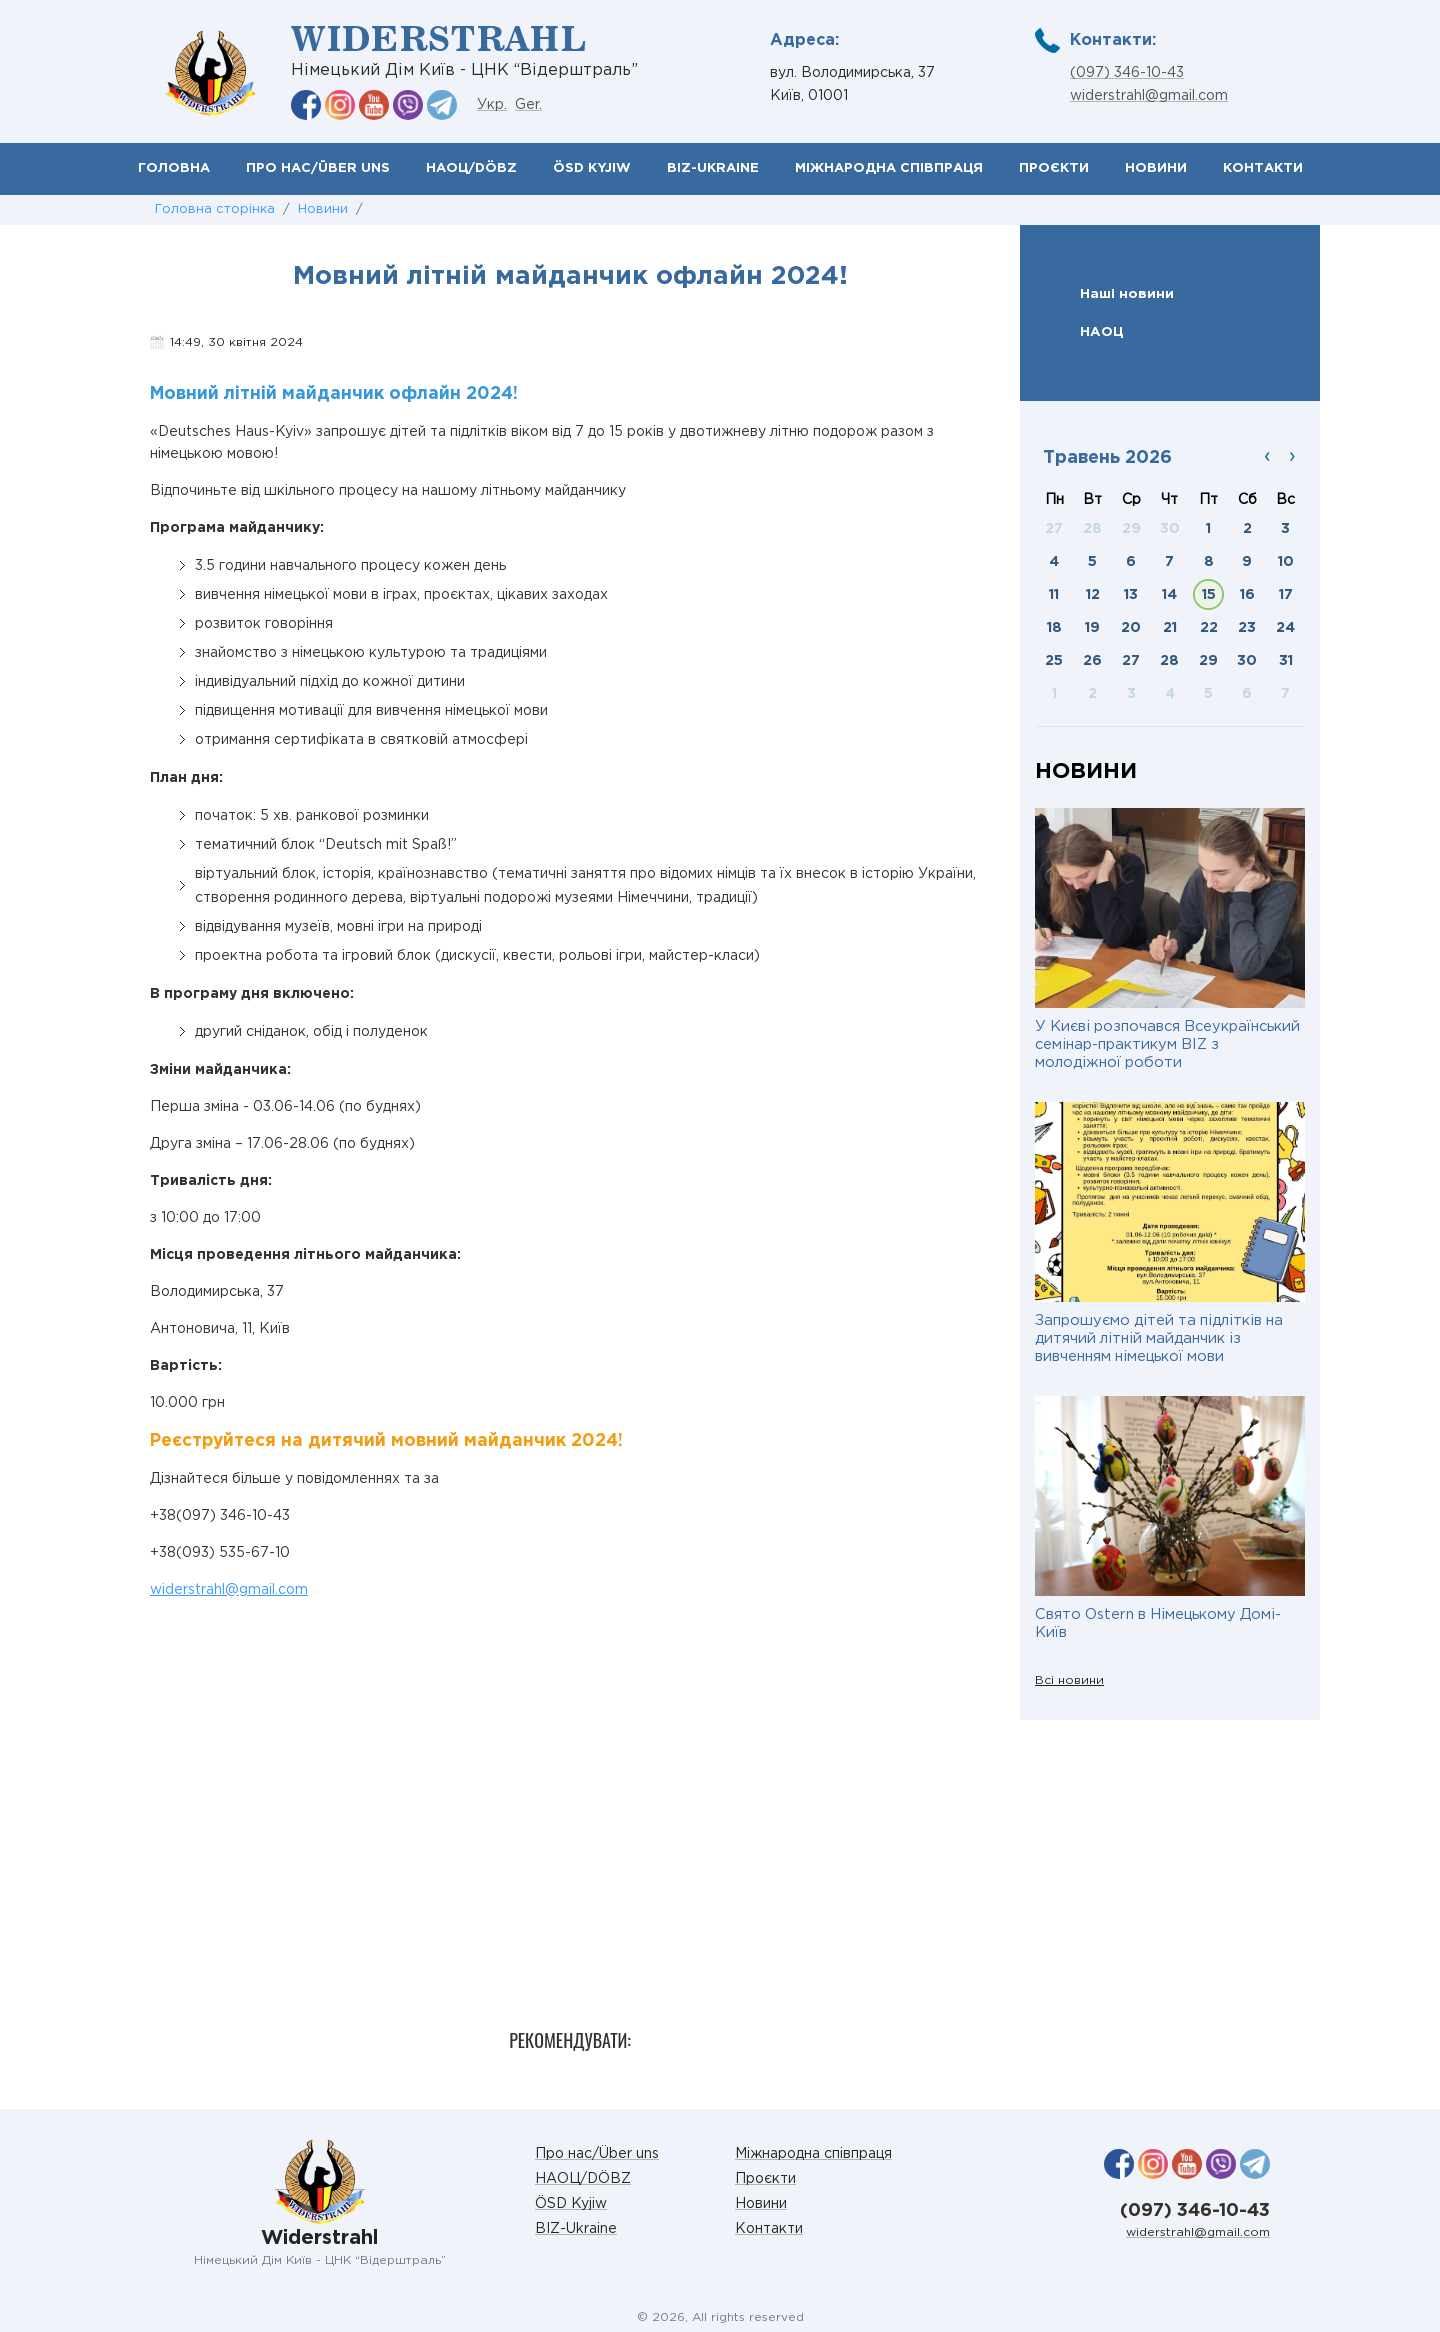  Describe the element at coordinates (1149, 96) in the screenshot. I see `widerstrahl@gmail.com` at that location.